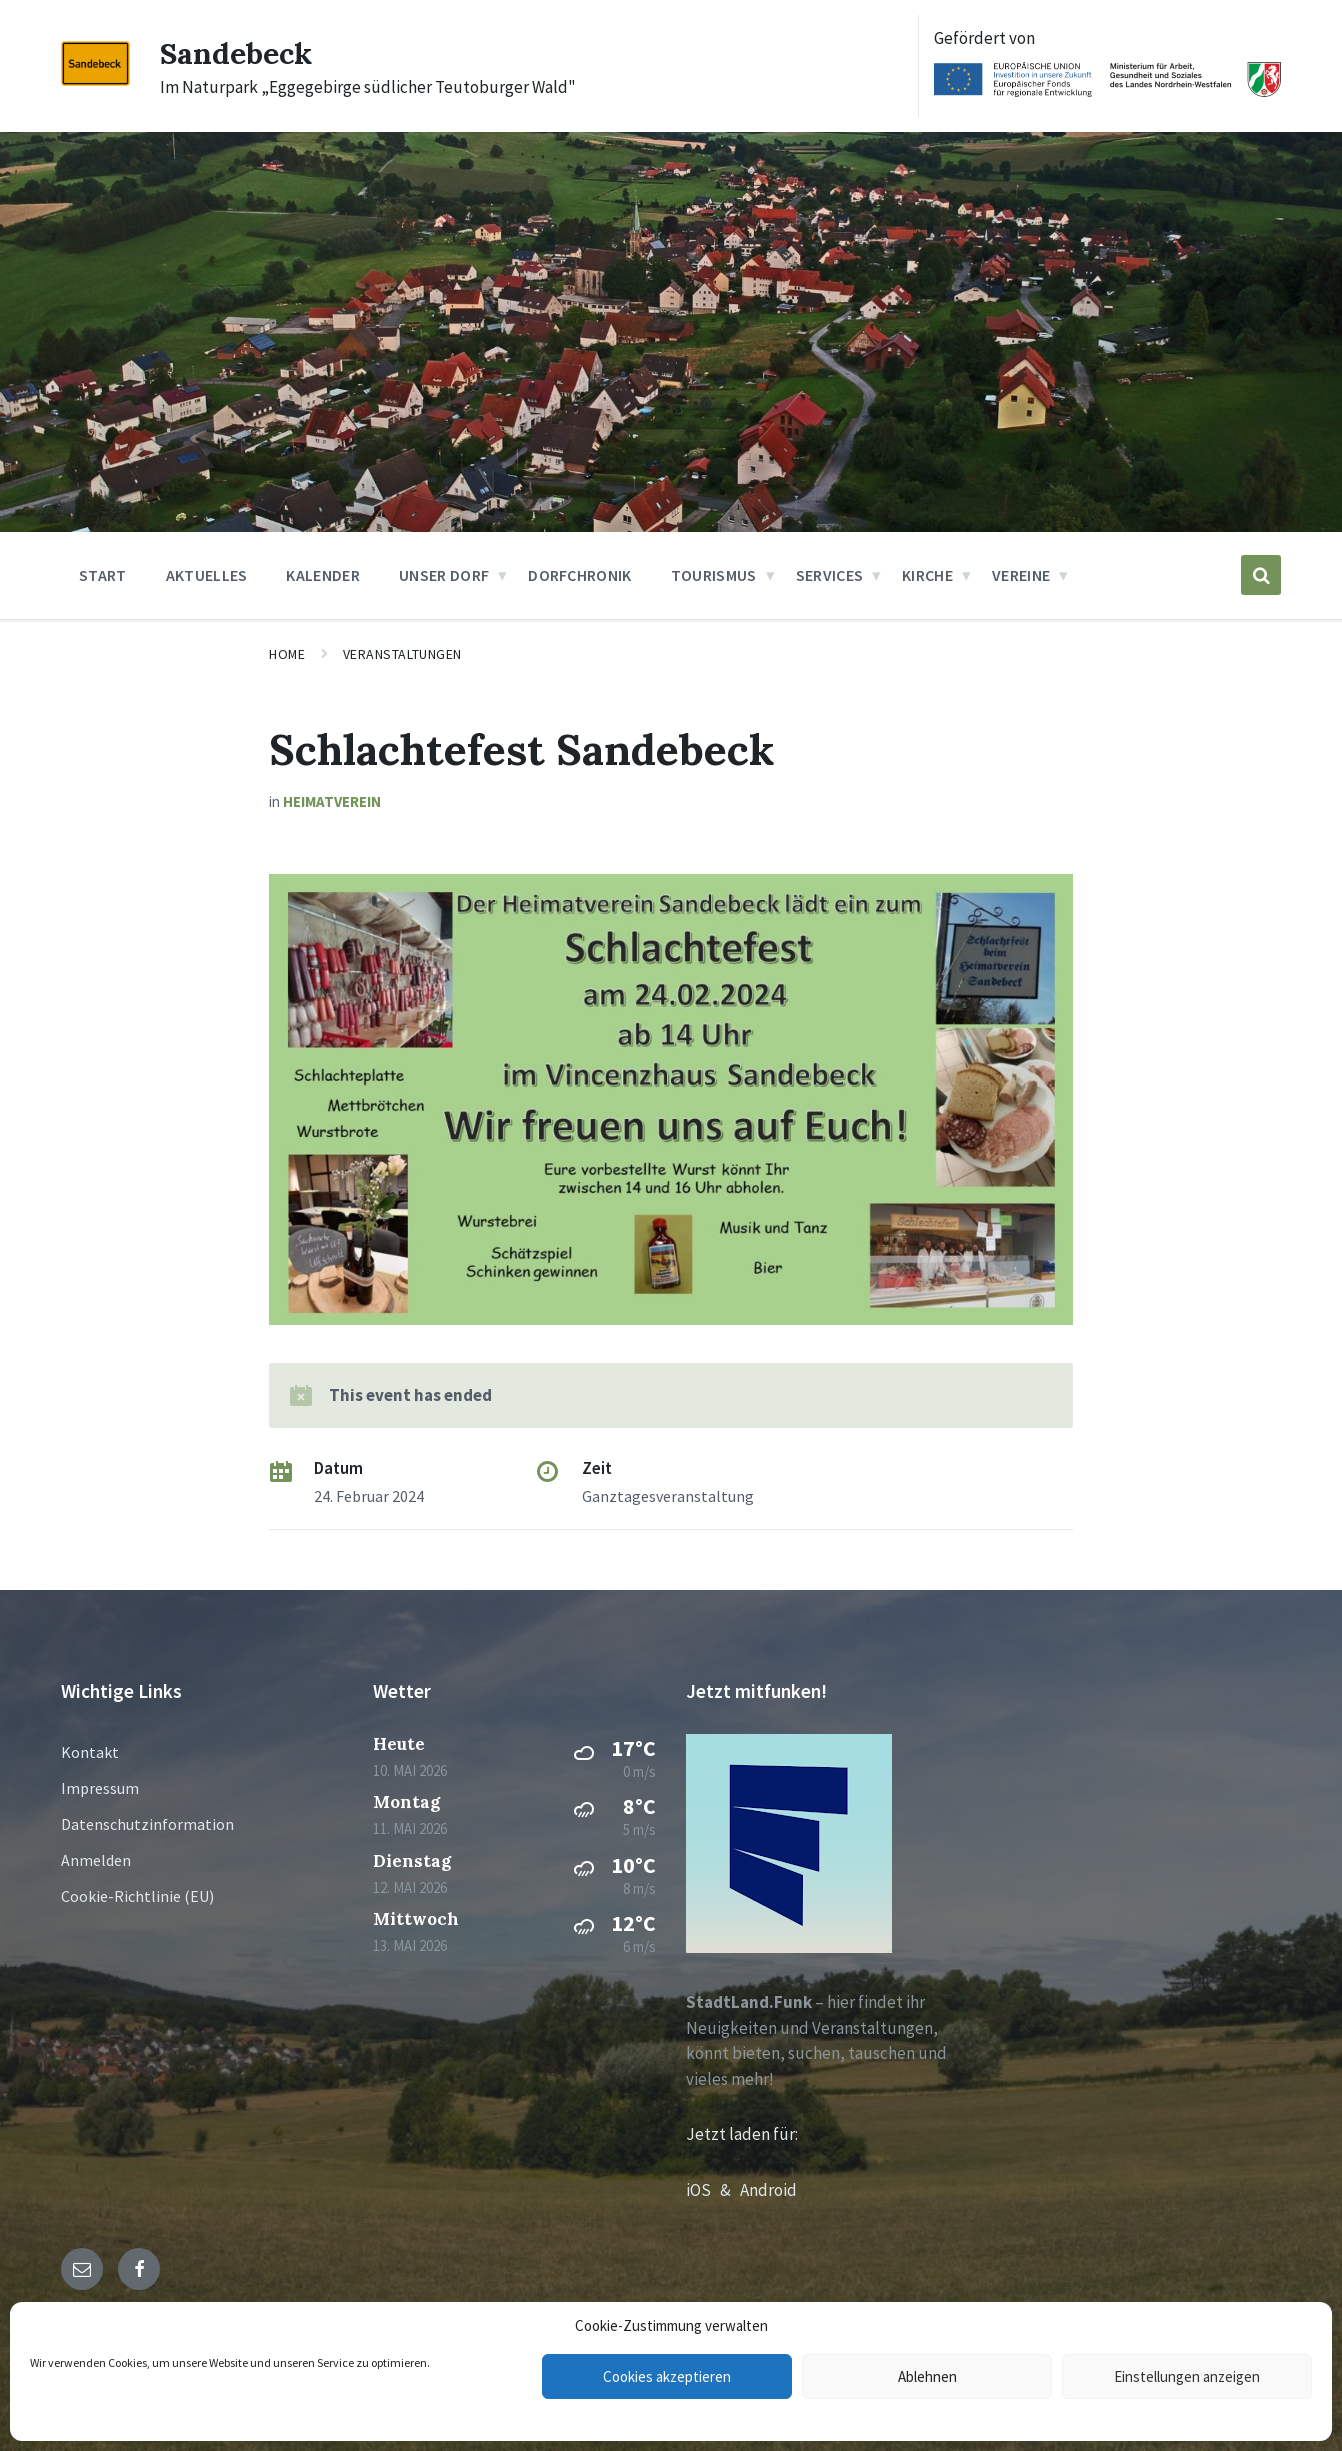 The image size is (1342, 2451). I want to click on Cookies akzeptieren, so click(667, 2376).